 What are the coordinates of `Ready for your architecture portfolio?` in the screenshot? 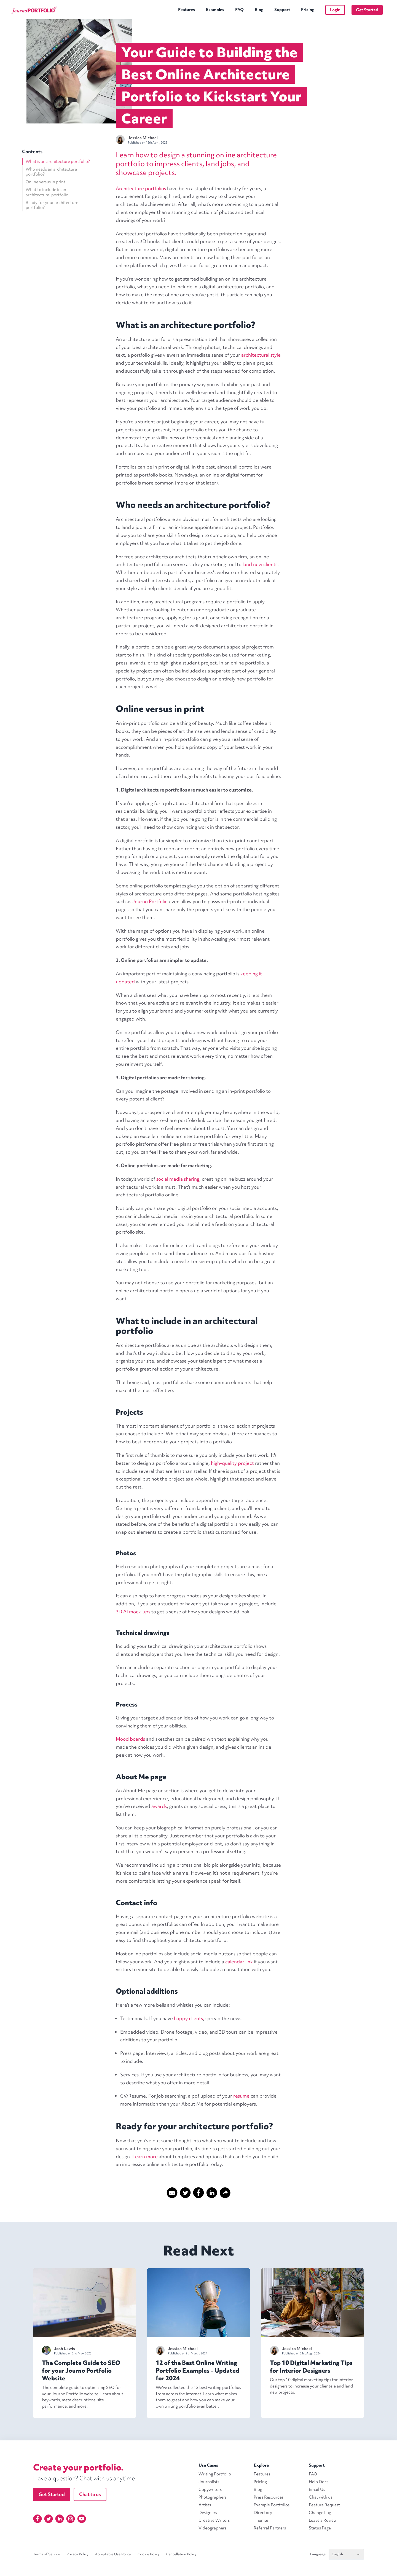 It's located at (52, 205).